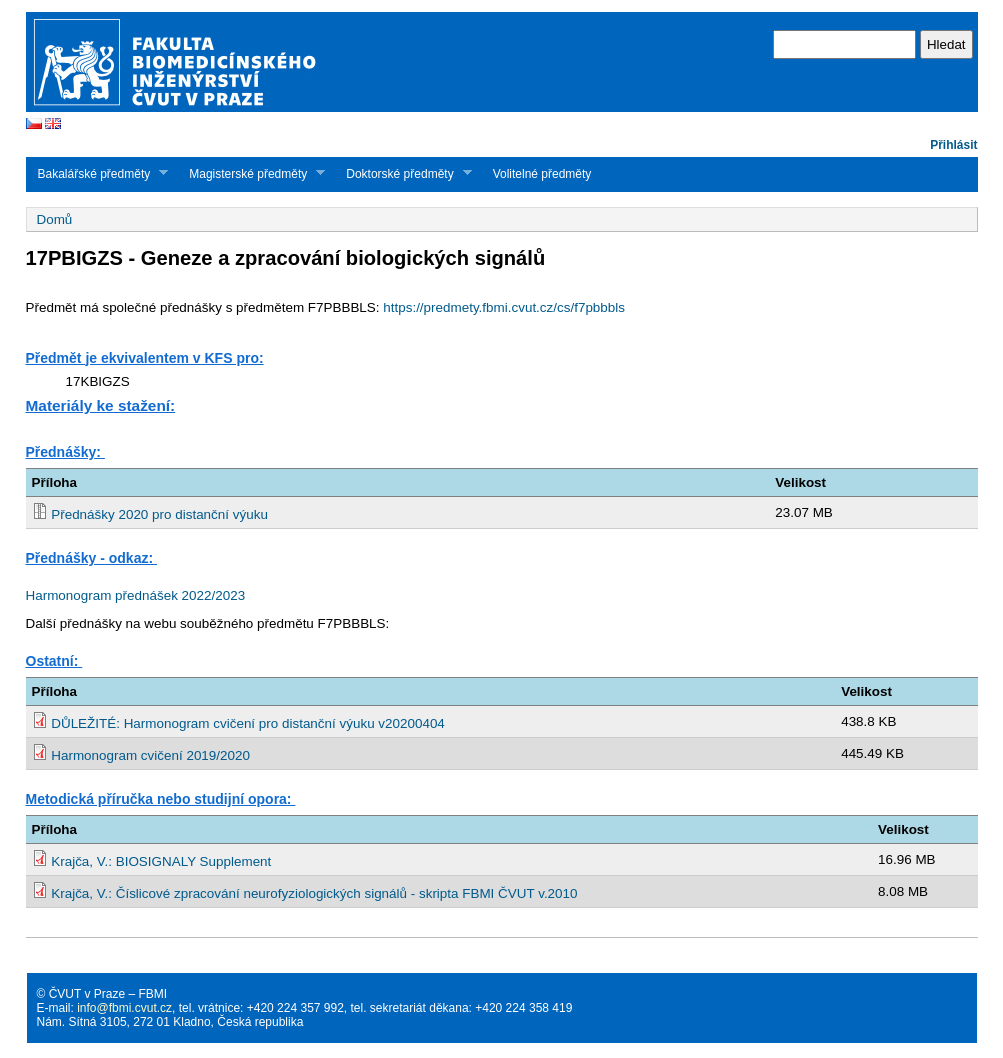  What do you see at coordinates (542, 174) in the screenshot?
I see `Volitelné předměty` at bounding box center [542, 174].